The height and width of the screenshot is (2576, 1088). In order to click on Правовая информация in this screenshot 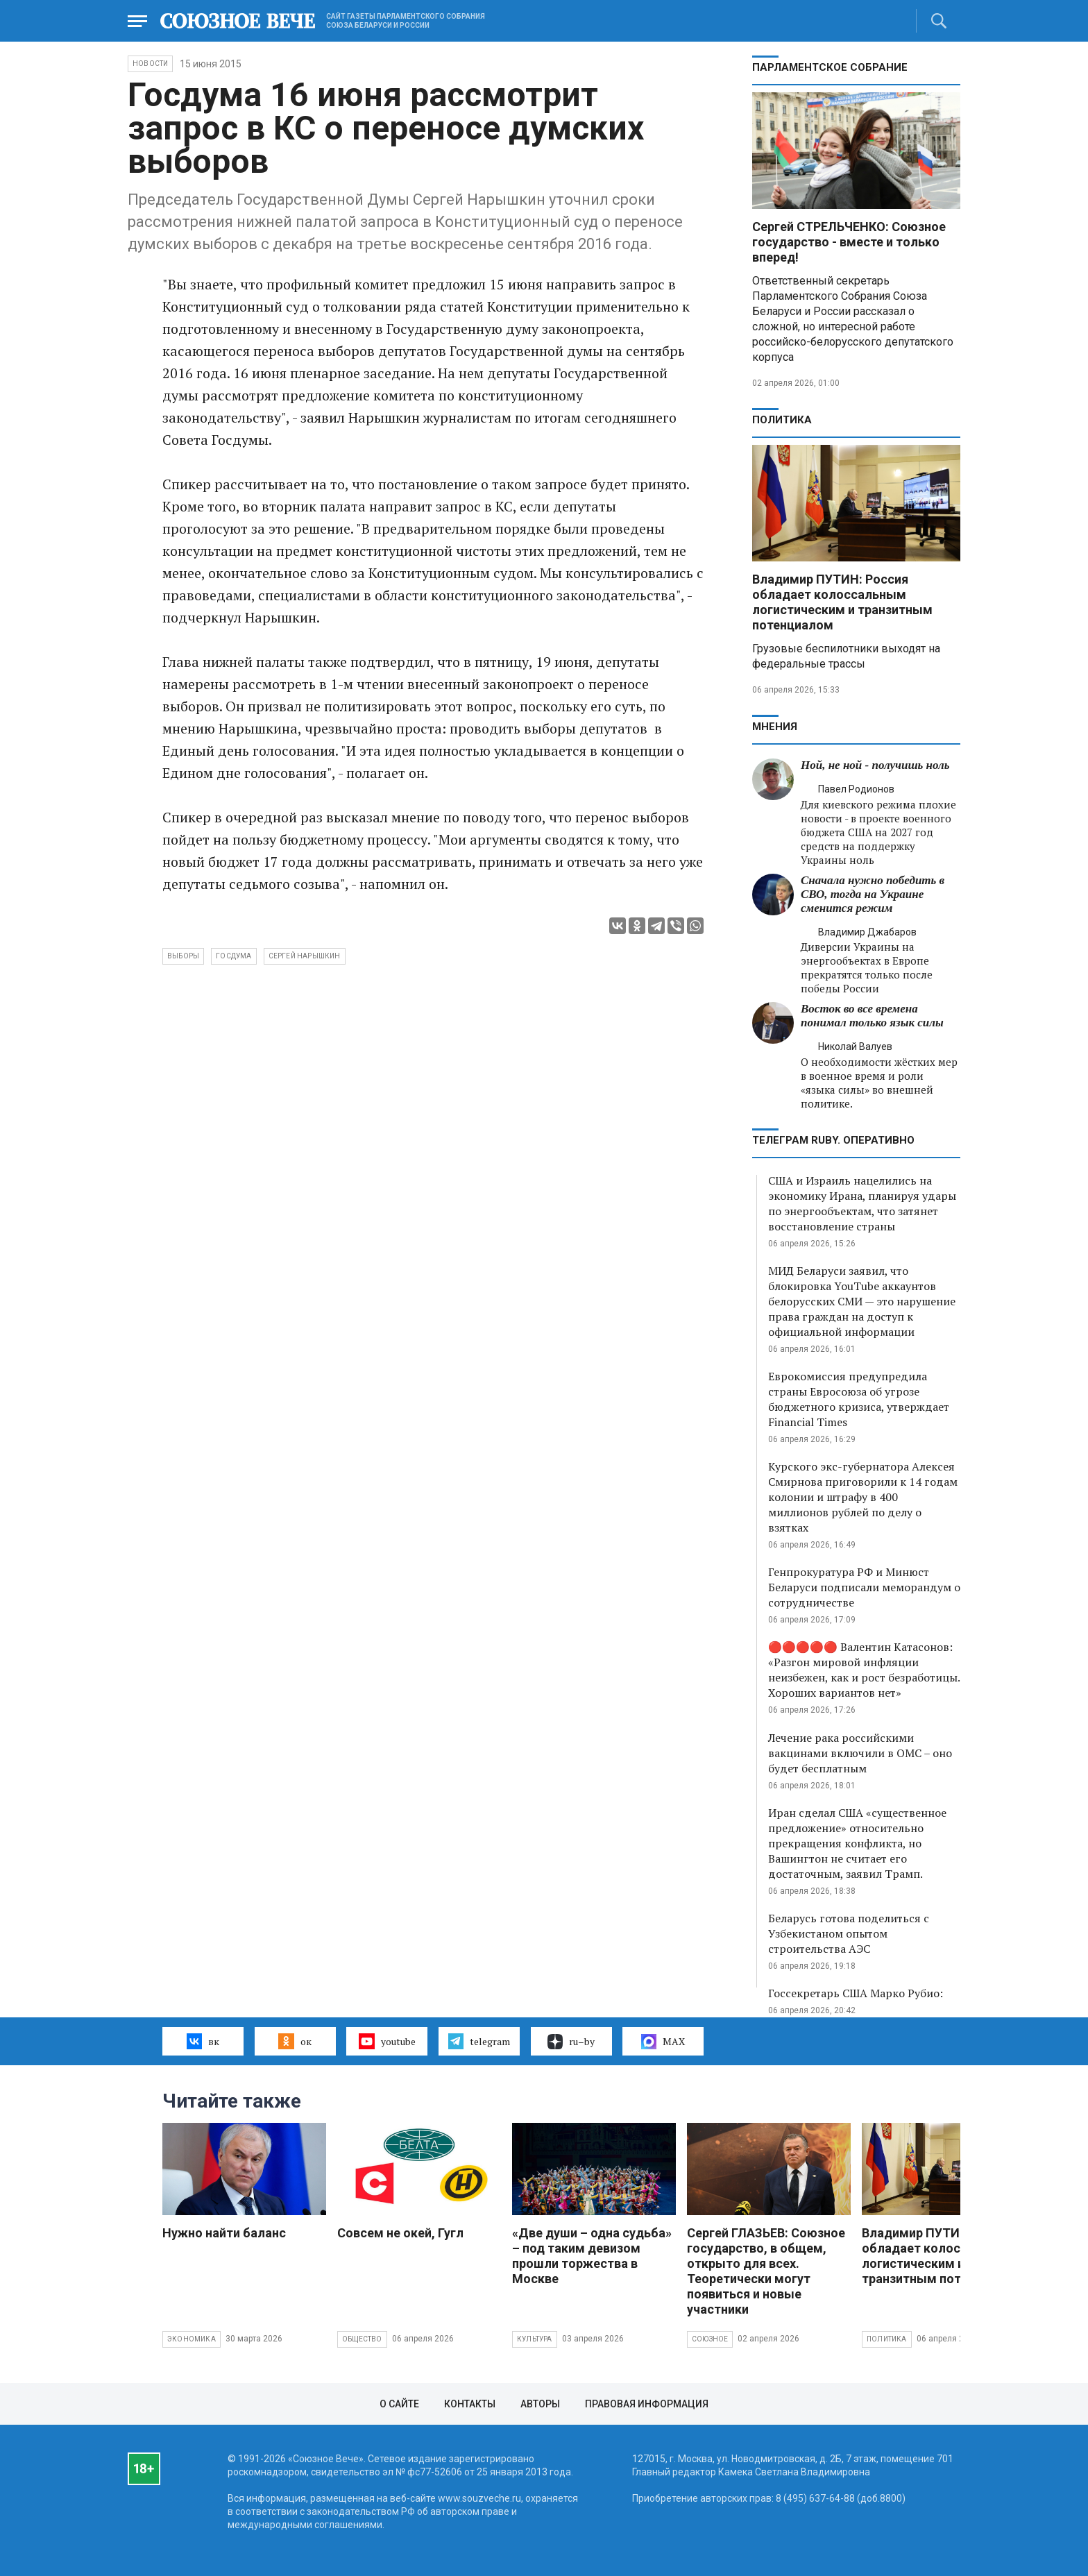, I will do `click(646, 2403)`.